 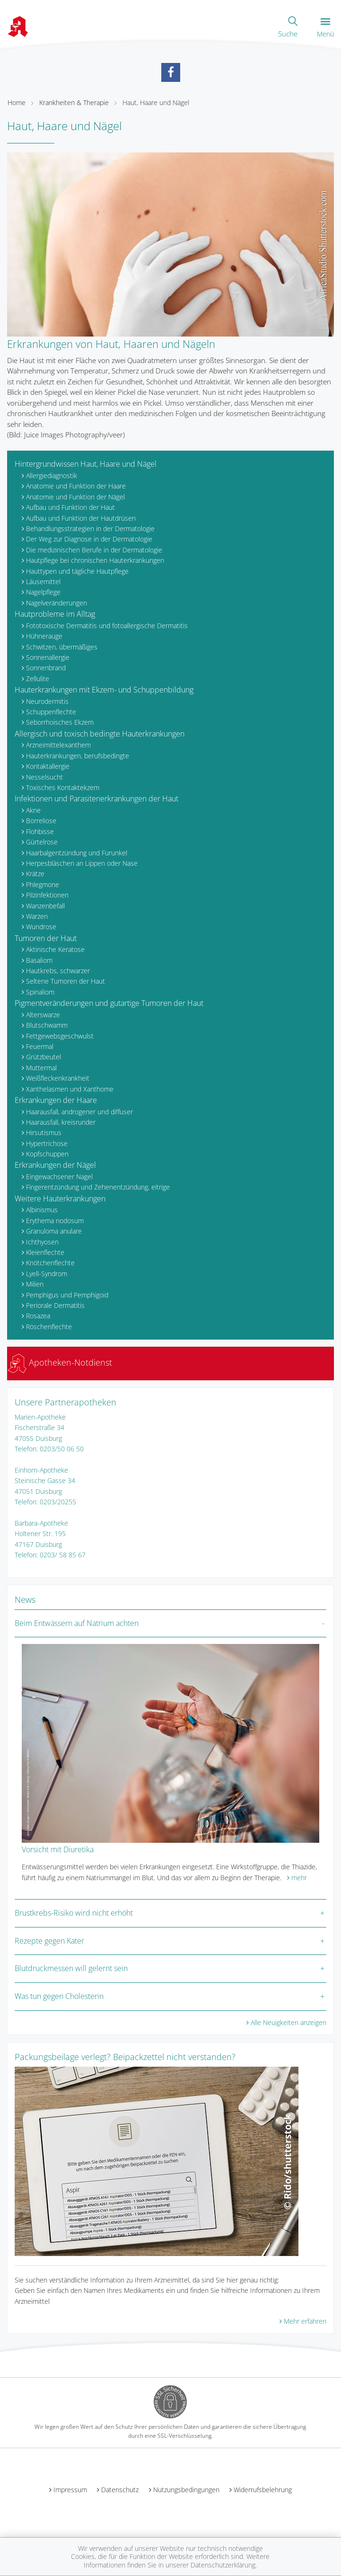 What do you see at coordinates (60, 722) in the screenshot?
I see `Seborrhoisches Ekzem` at bounding box center [60, 722].